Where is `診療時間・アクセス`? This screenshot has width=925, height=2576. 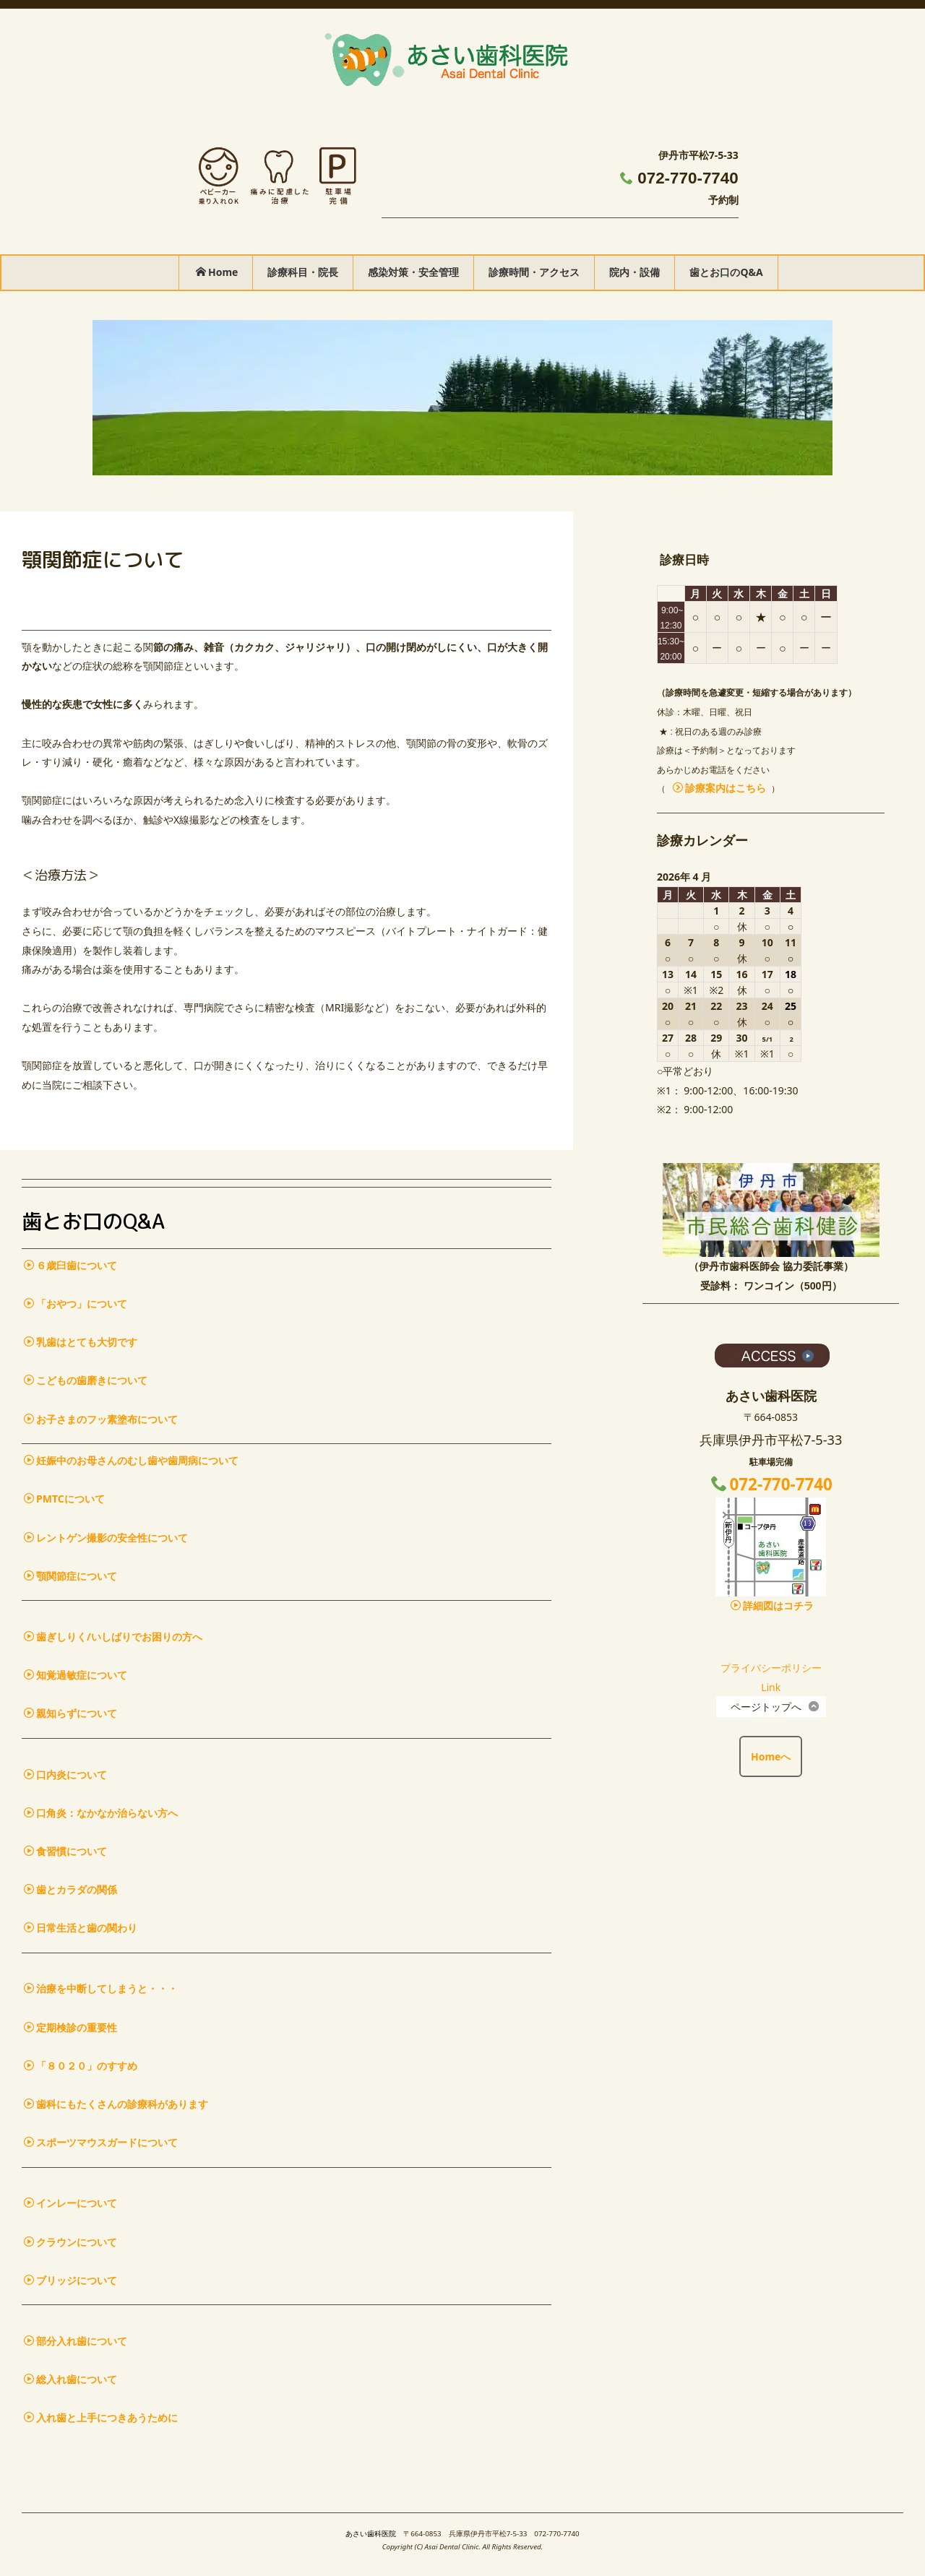 診療時間・アクセス is located at coordinates (534, 272).